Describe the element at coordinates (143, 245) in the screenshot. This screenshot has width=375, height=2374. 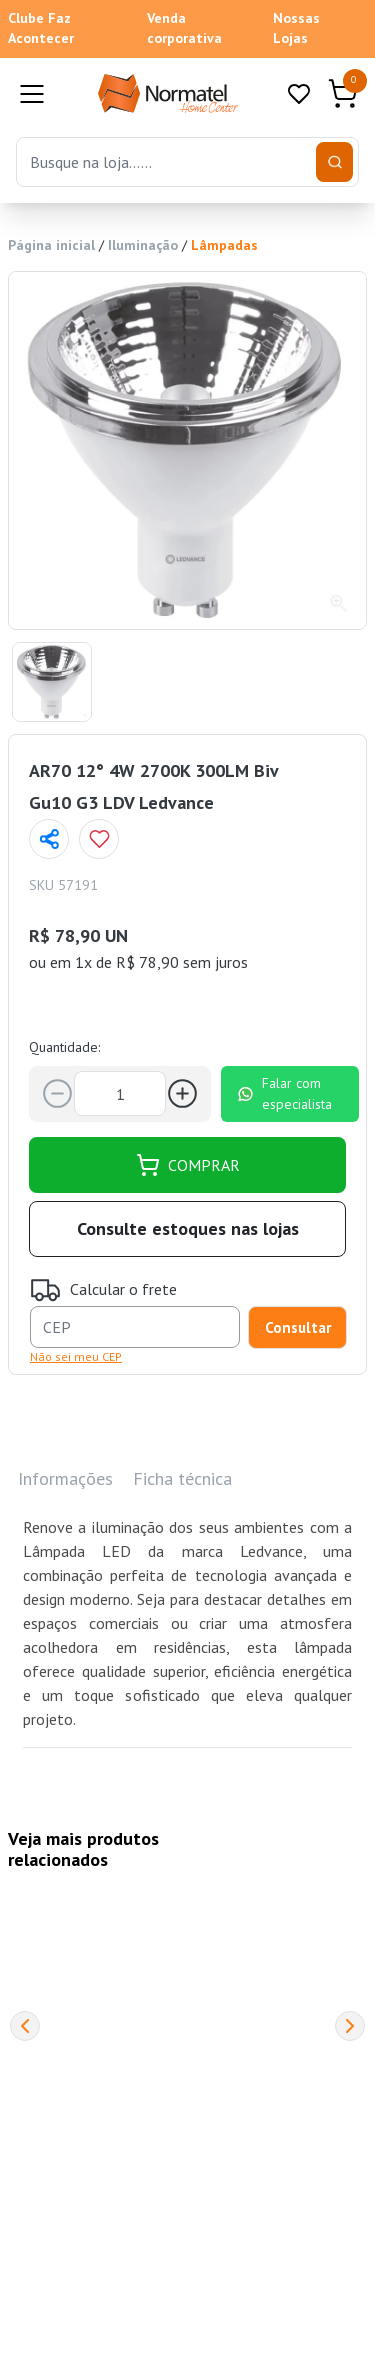
I see `Iluminação` at that location.